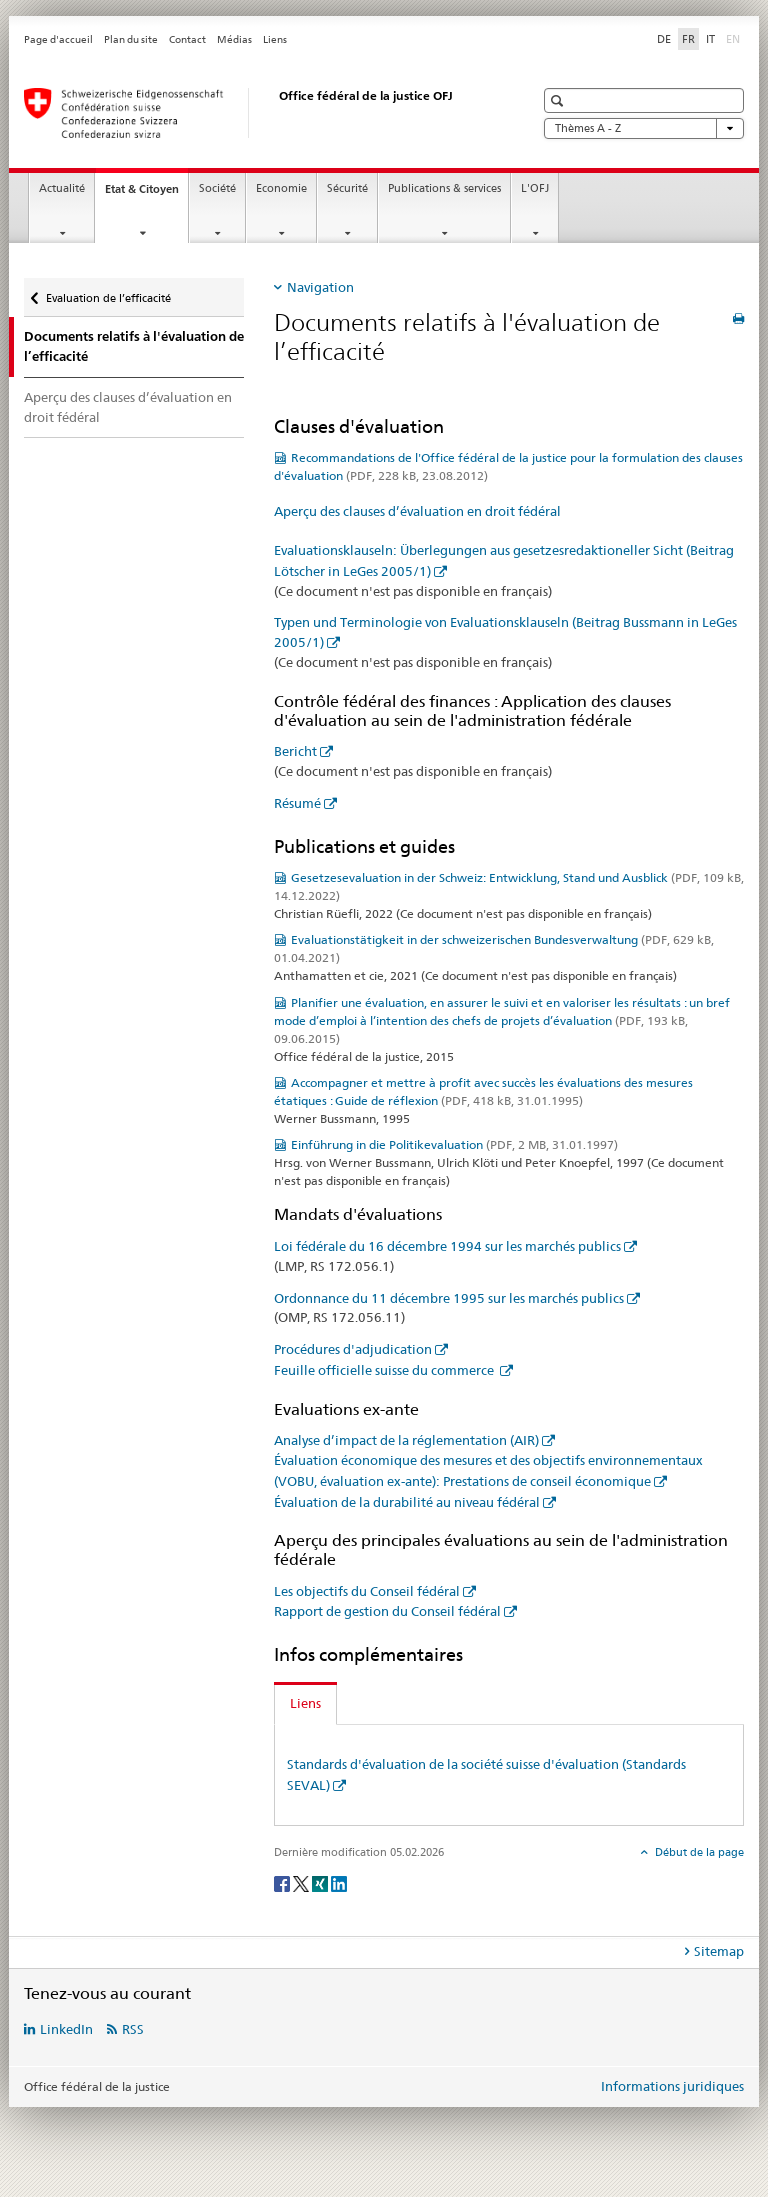 Image resolution: width=768 pixels, height=2197 pixels. Describe the element at coordinates (347, 188) in the screenshot. I see `Sécurité` at that location.